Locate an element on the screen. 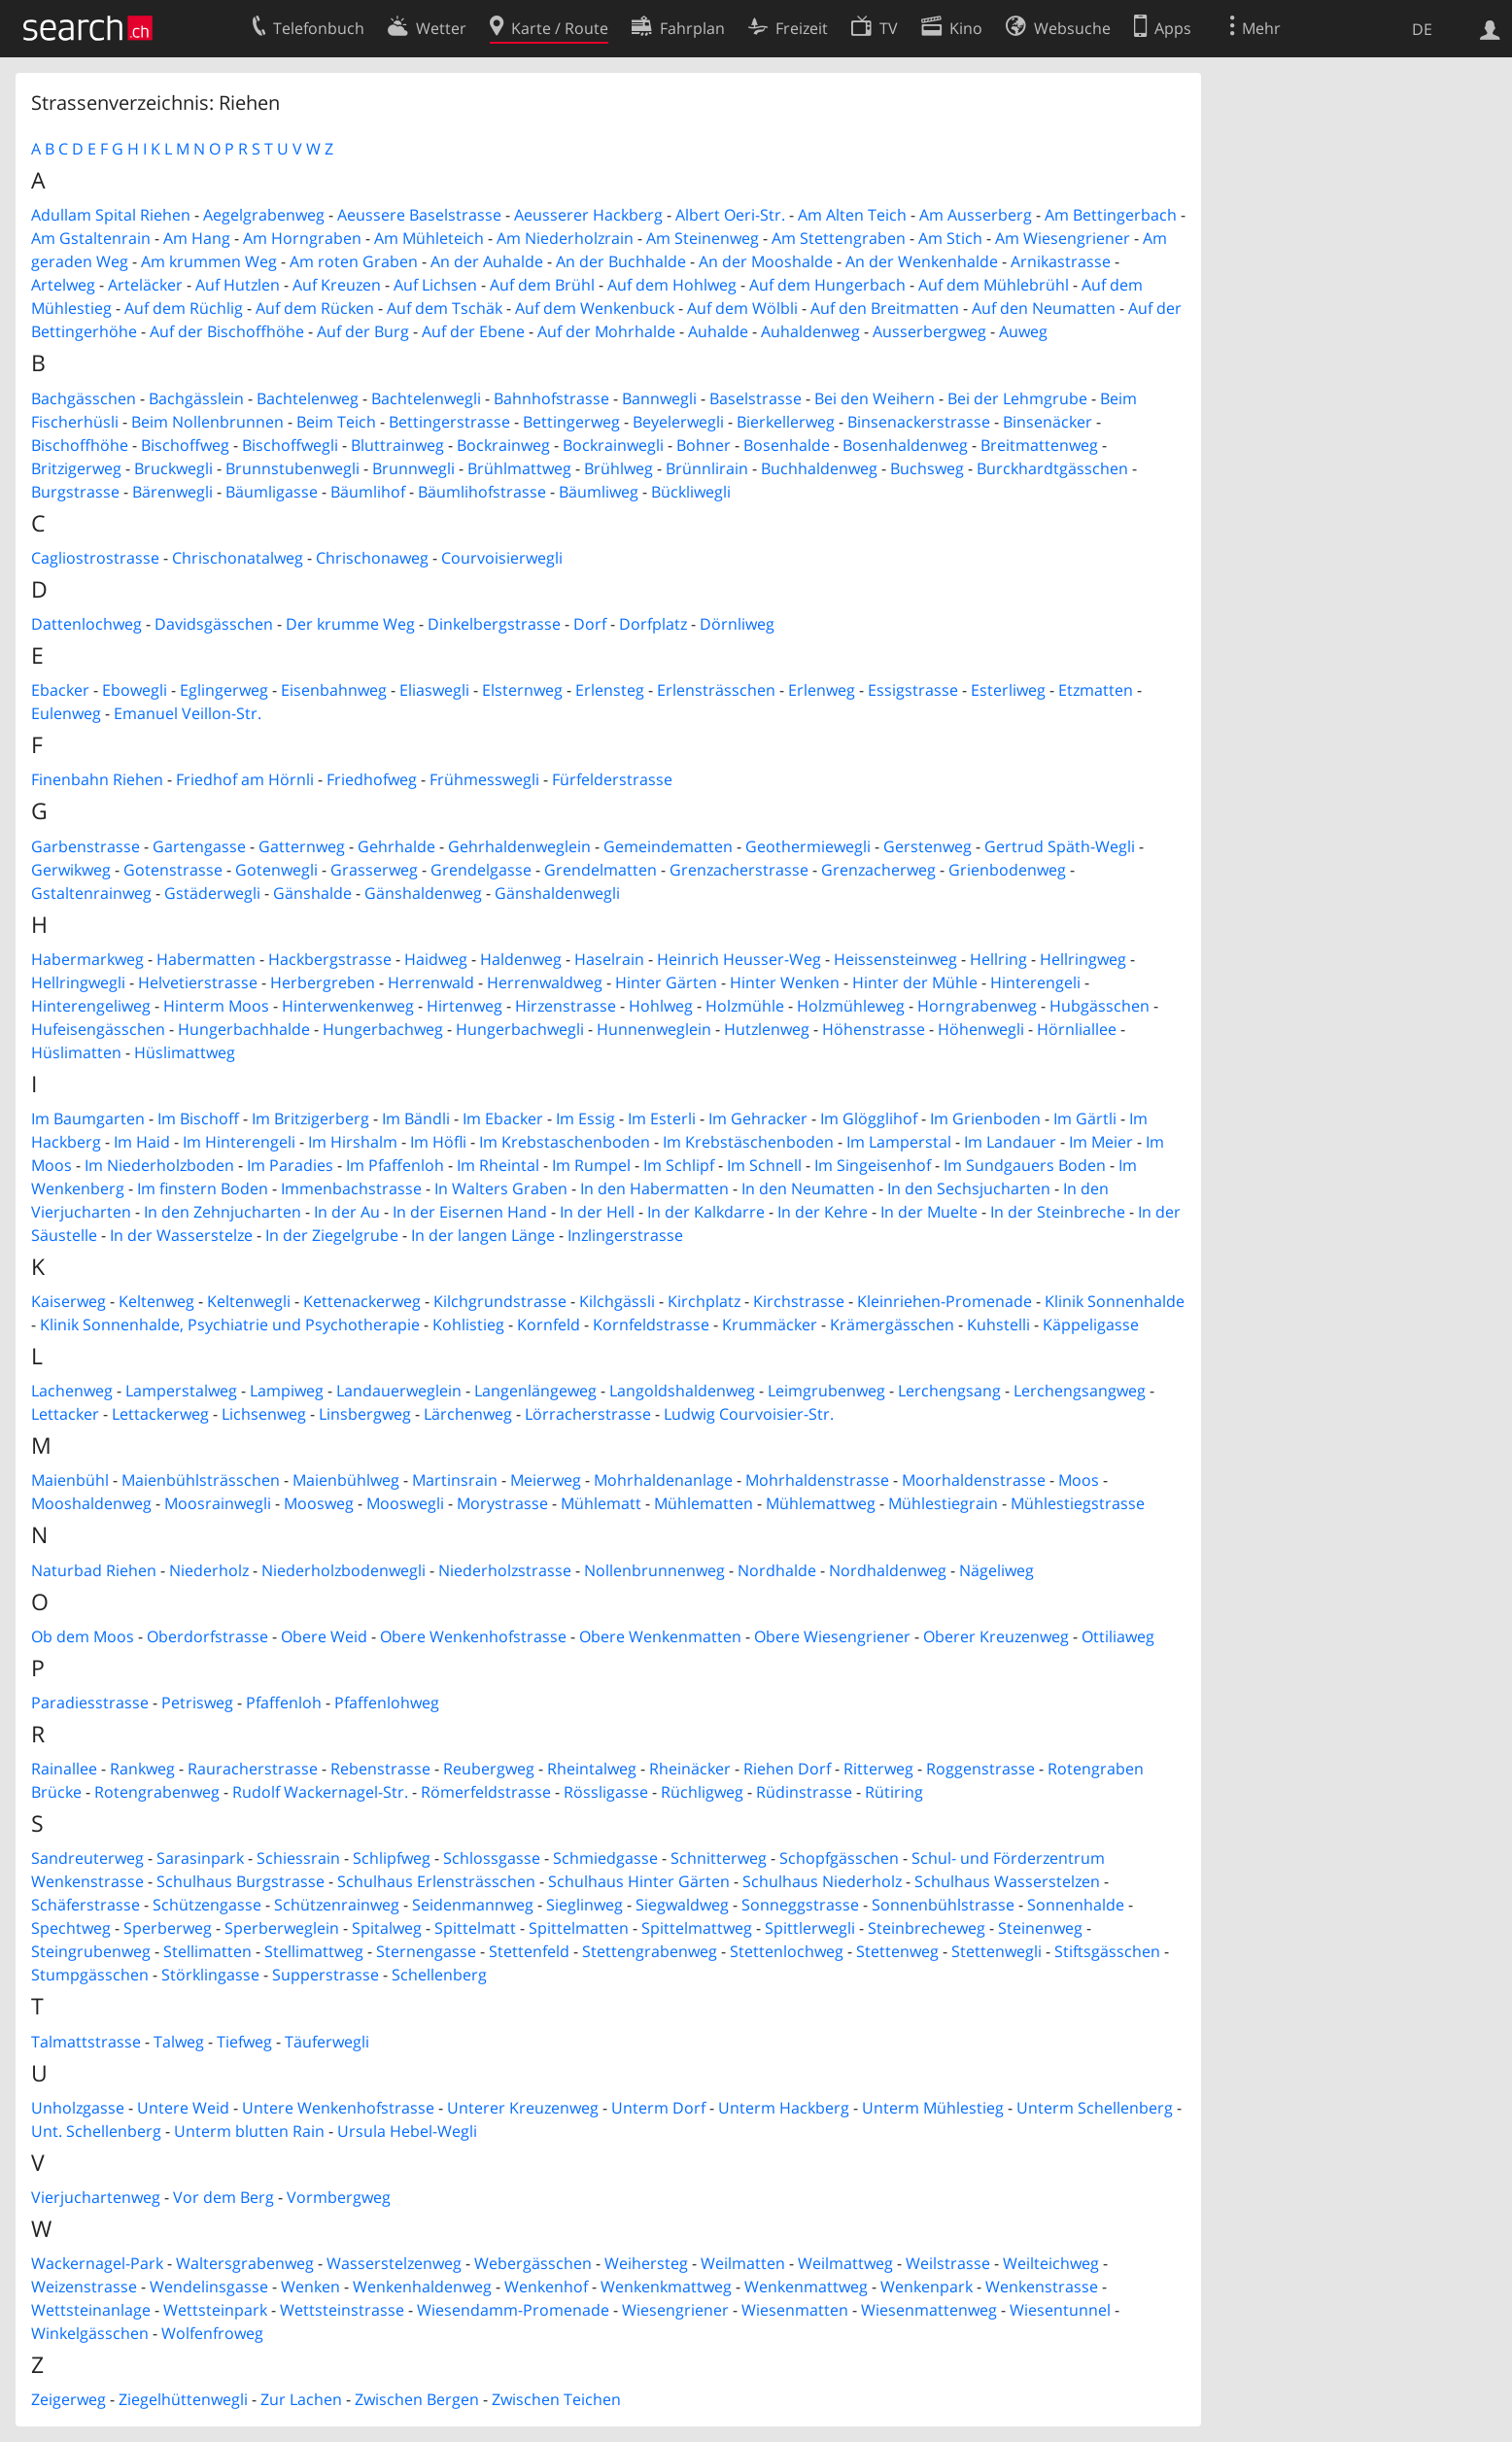 This screenshot has width=1512, height=2442. Im Esterli is located at coordinates (662, 1118).